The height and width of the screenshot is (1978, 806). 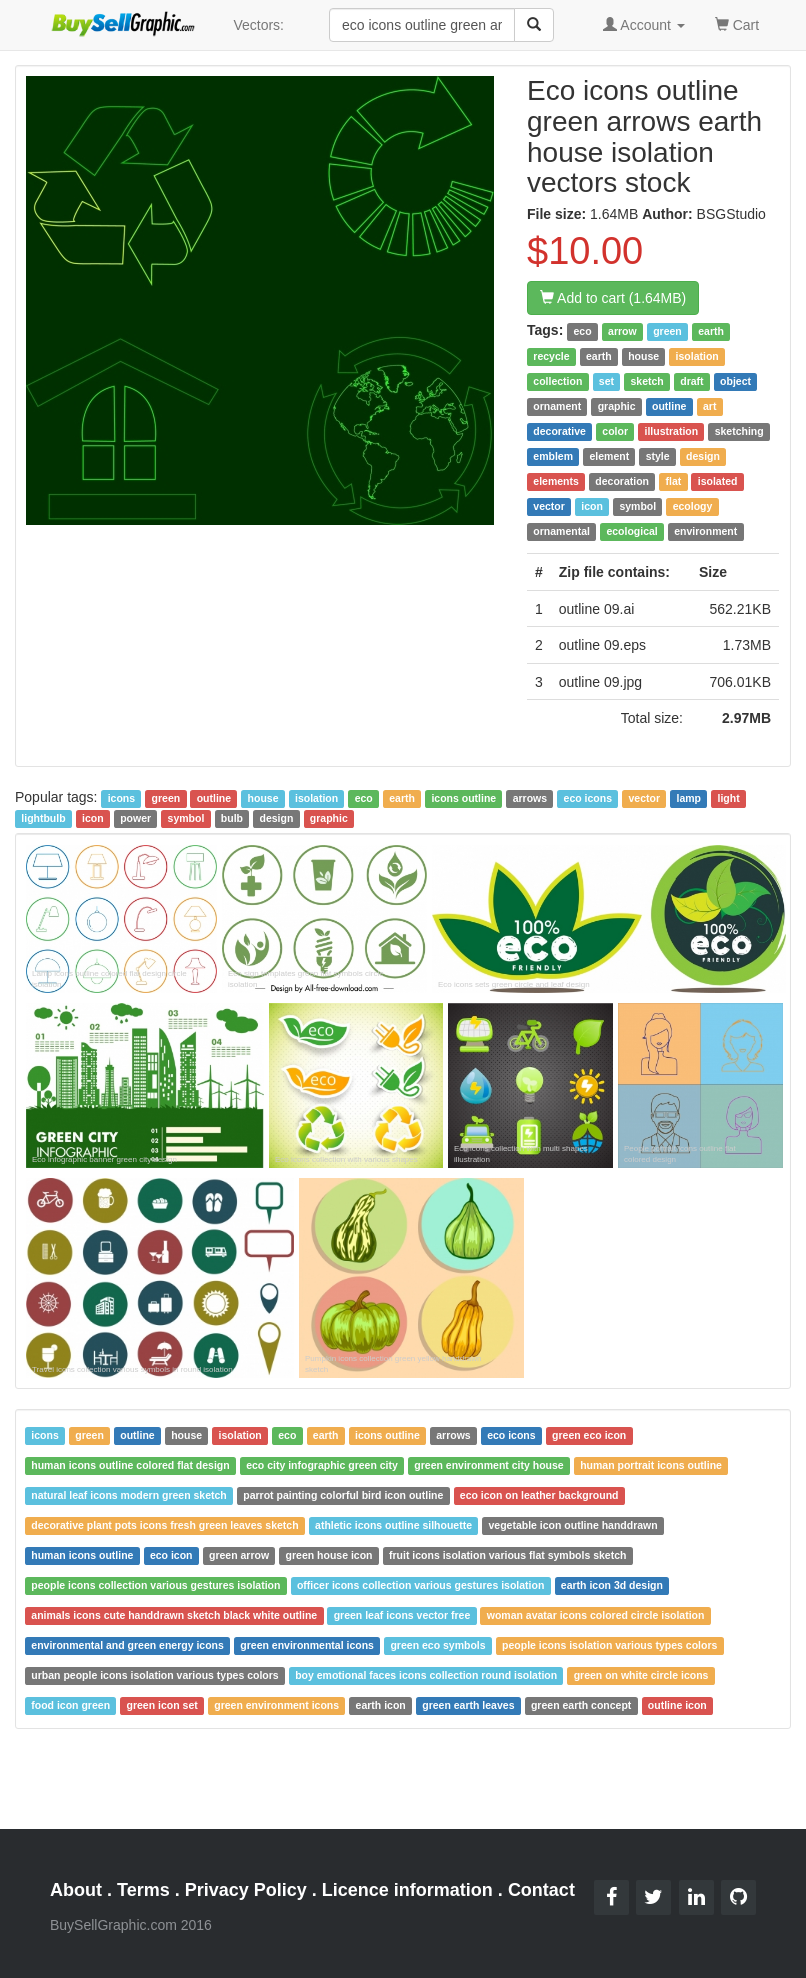 I want to click on Licence information, so click(x=407, y=1890).